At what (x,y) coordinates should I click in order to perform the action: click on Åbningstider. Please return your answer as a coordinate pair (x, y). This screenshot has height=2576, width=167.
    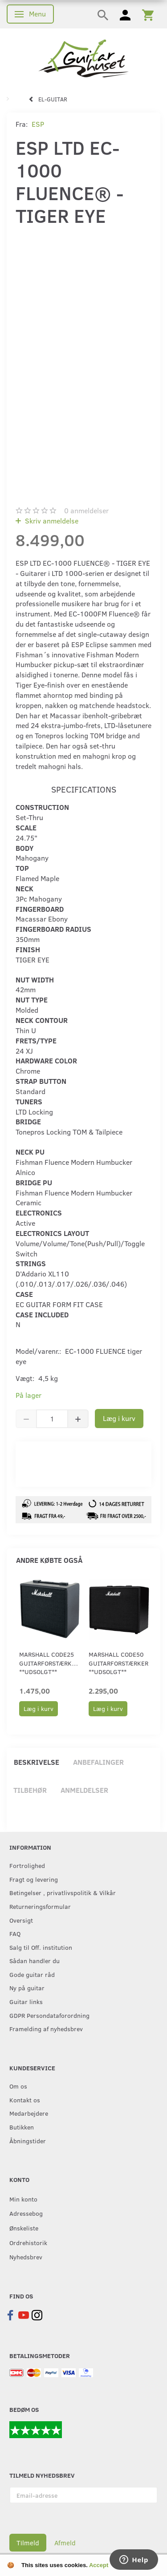
    Looking at the image, I should click on (27, 2140).